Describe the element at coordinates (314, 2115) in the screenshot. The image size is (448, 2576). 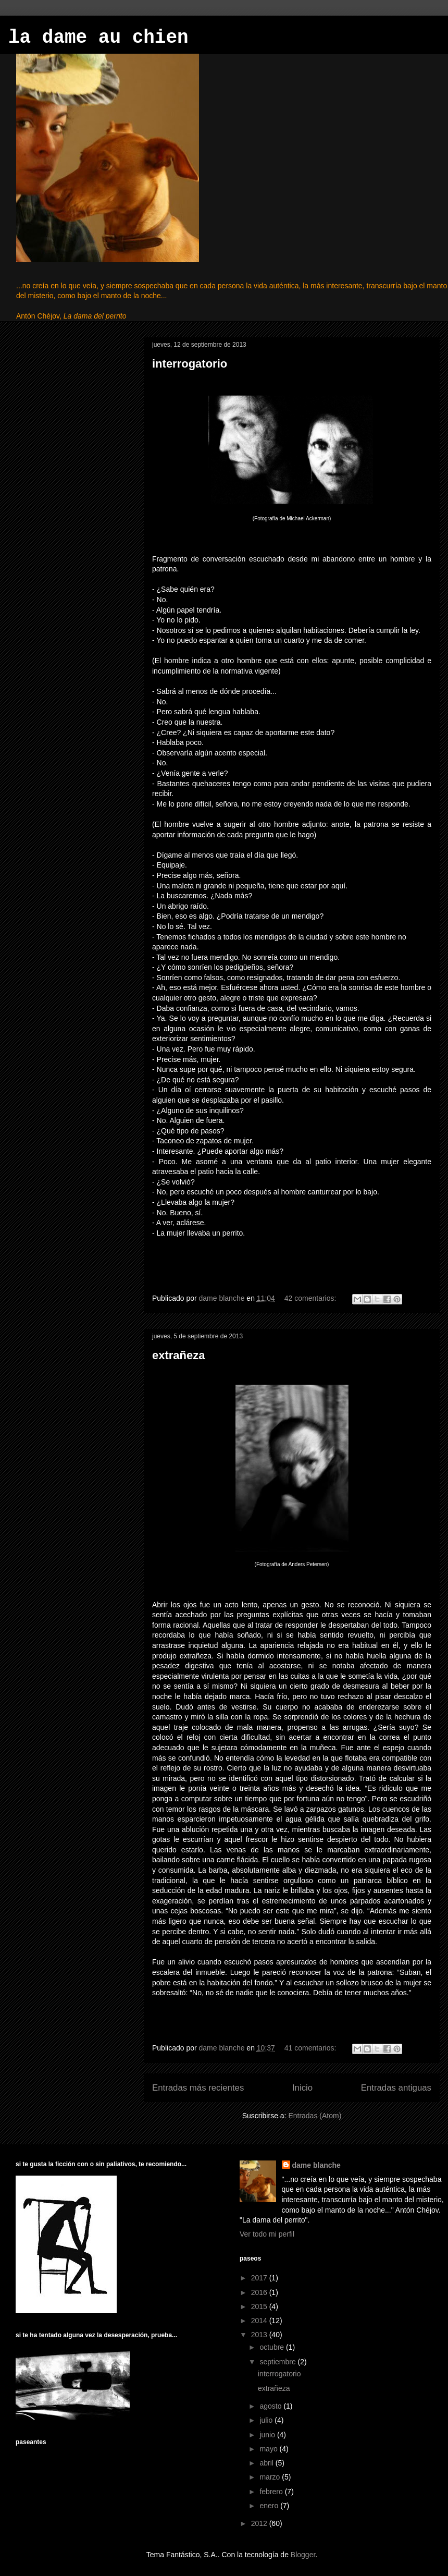
I see `Entradas (Atom)` at that location.